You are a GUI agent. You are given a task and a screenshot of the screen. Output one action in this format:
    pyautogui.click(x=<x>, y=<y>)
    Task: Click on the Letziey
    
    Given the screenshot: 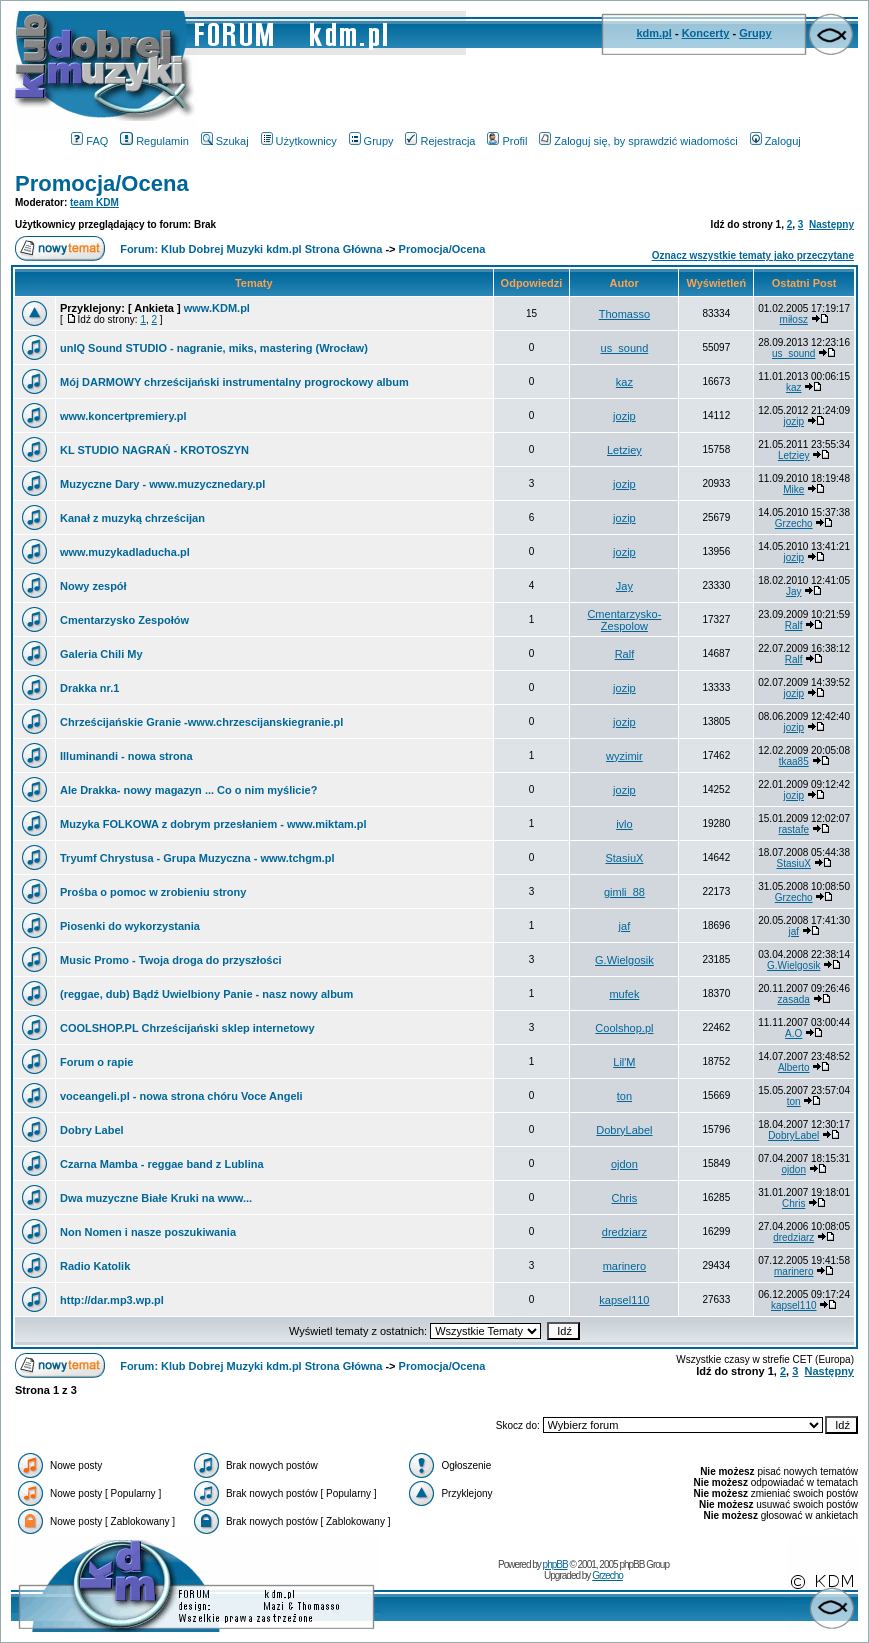 What is the action you would take?
    pyautogui.click(x=624, y=450)
    